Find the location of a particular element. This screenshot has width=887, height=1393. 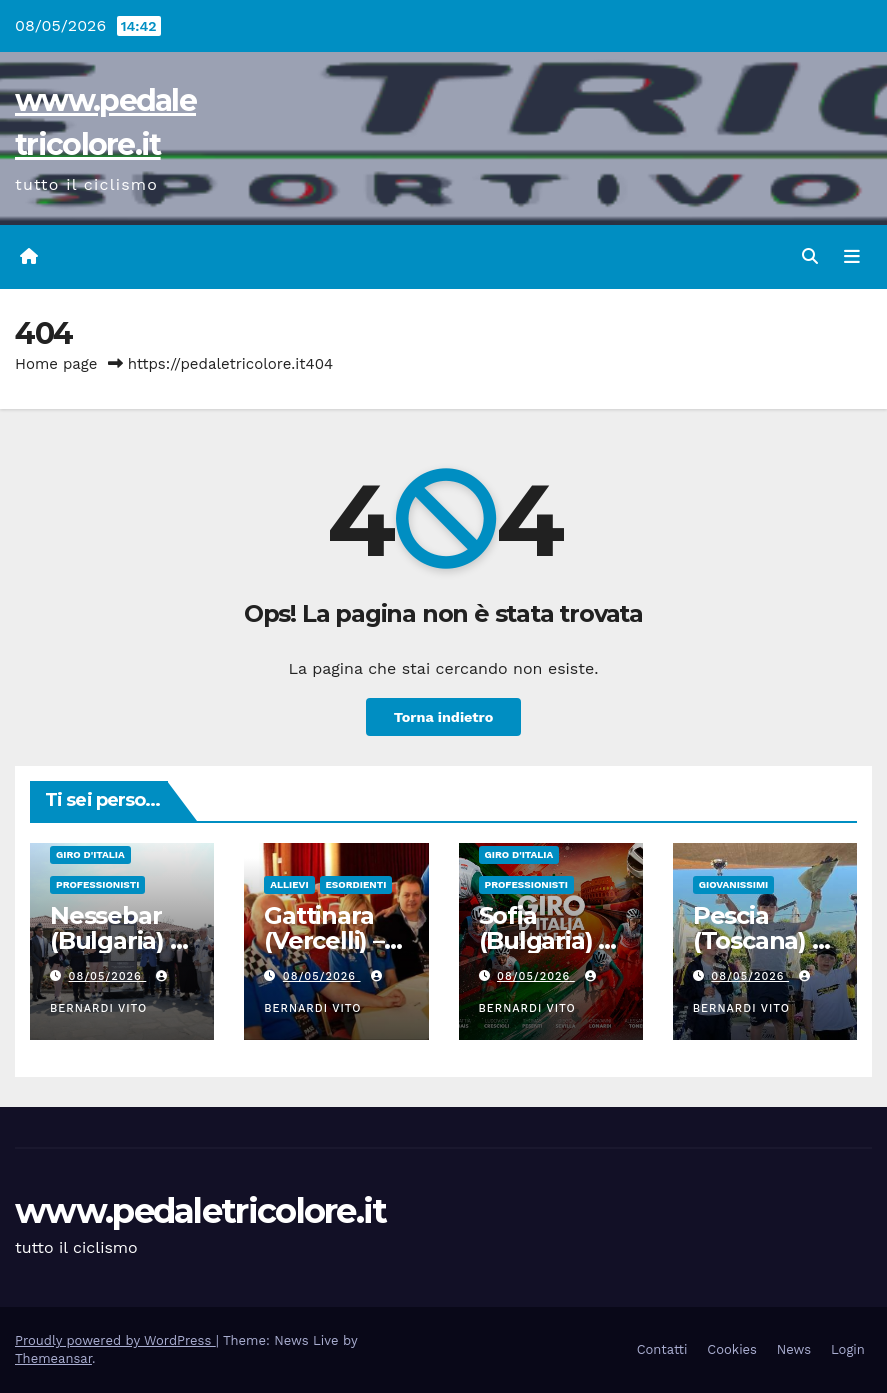

Themeansar is located at coordinates (53, 1358).